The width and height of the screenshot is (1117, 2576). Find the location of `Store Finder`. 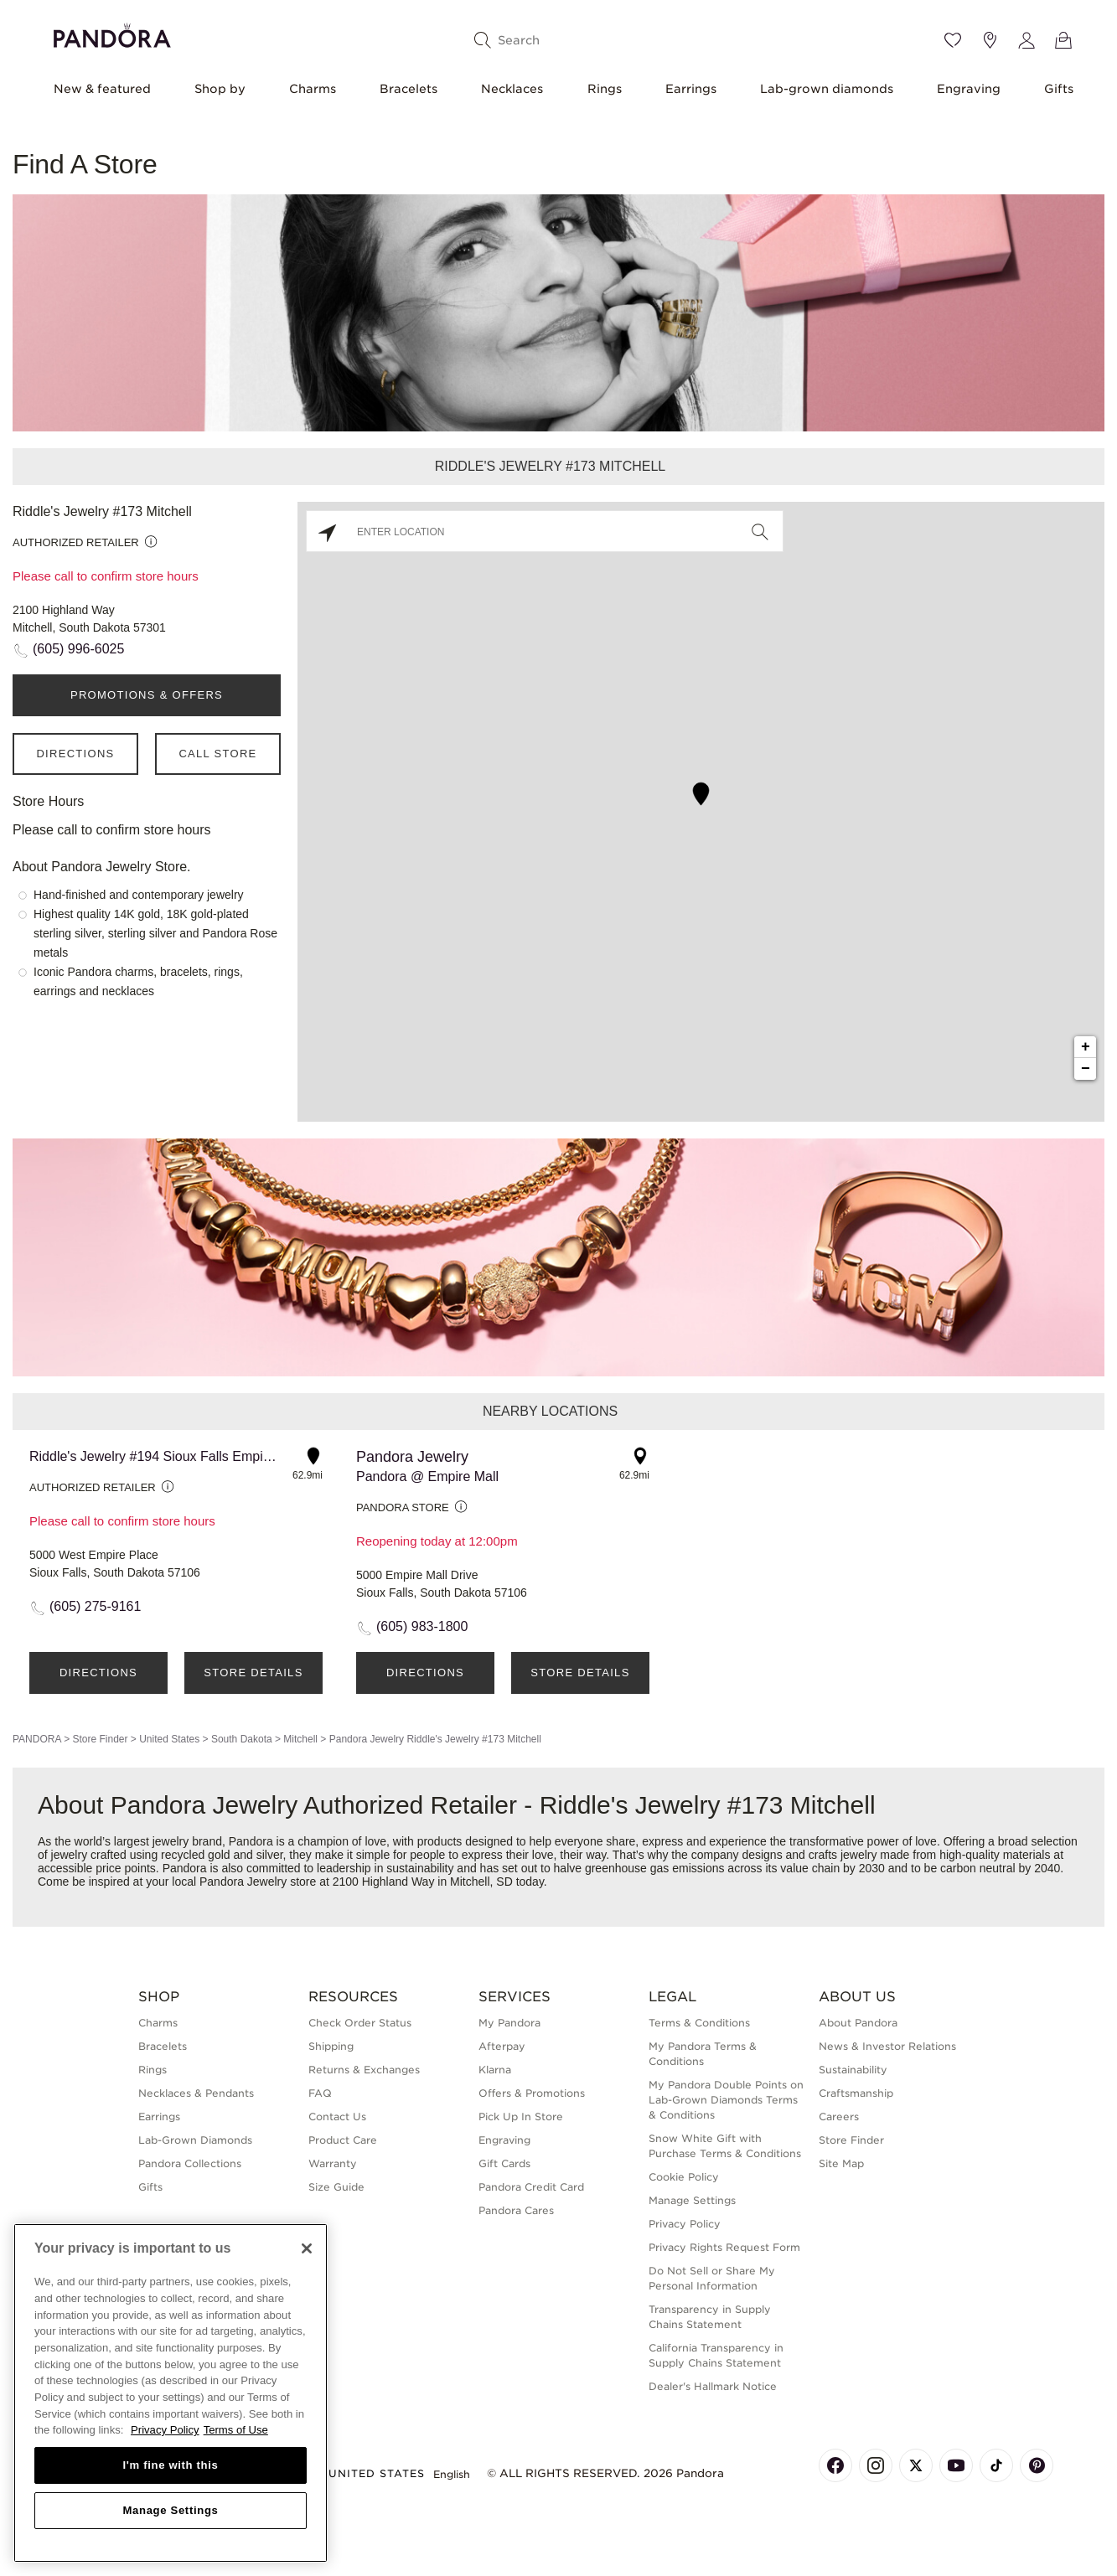

Store Finder is located at coordinates (99, 1739).